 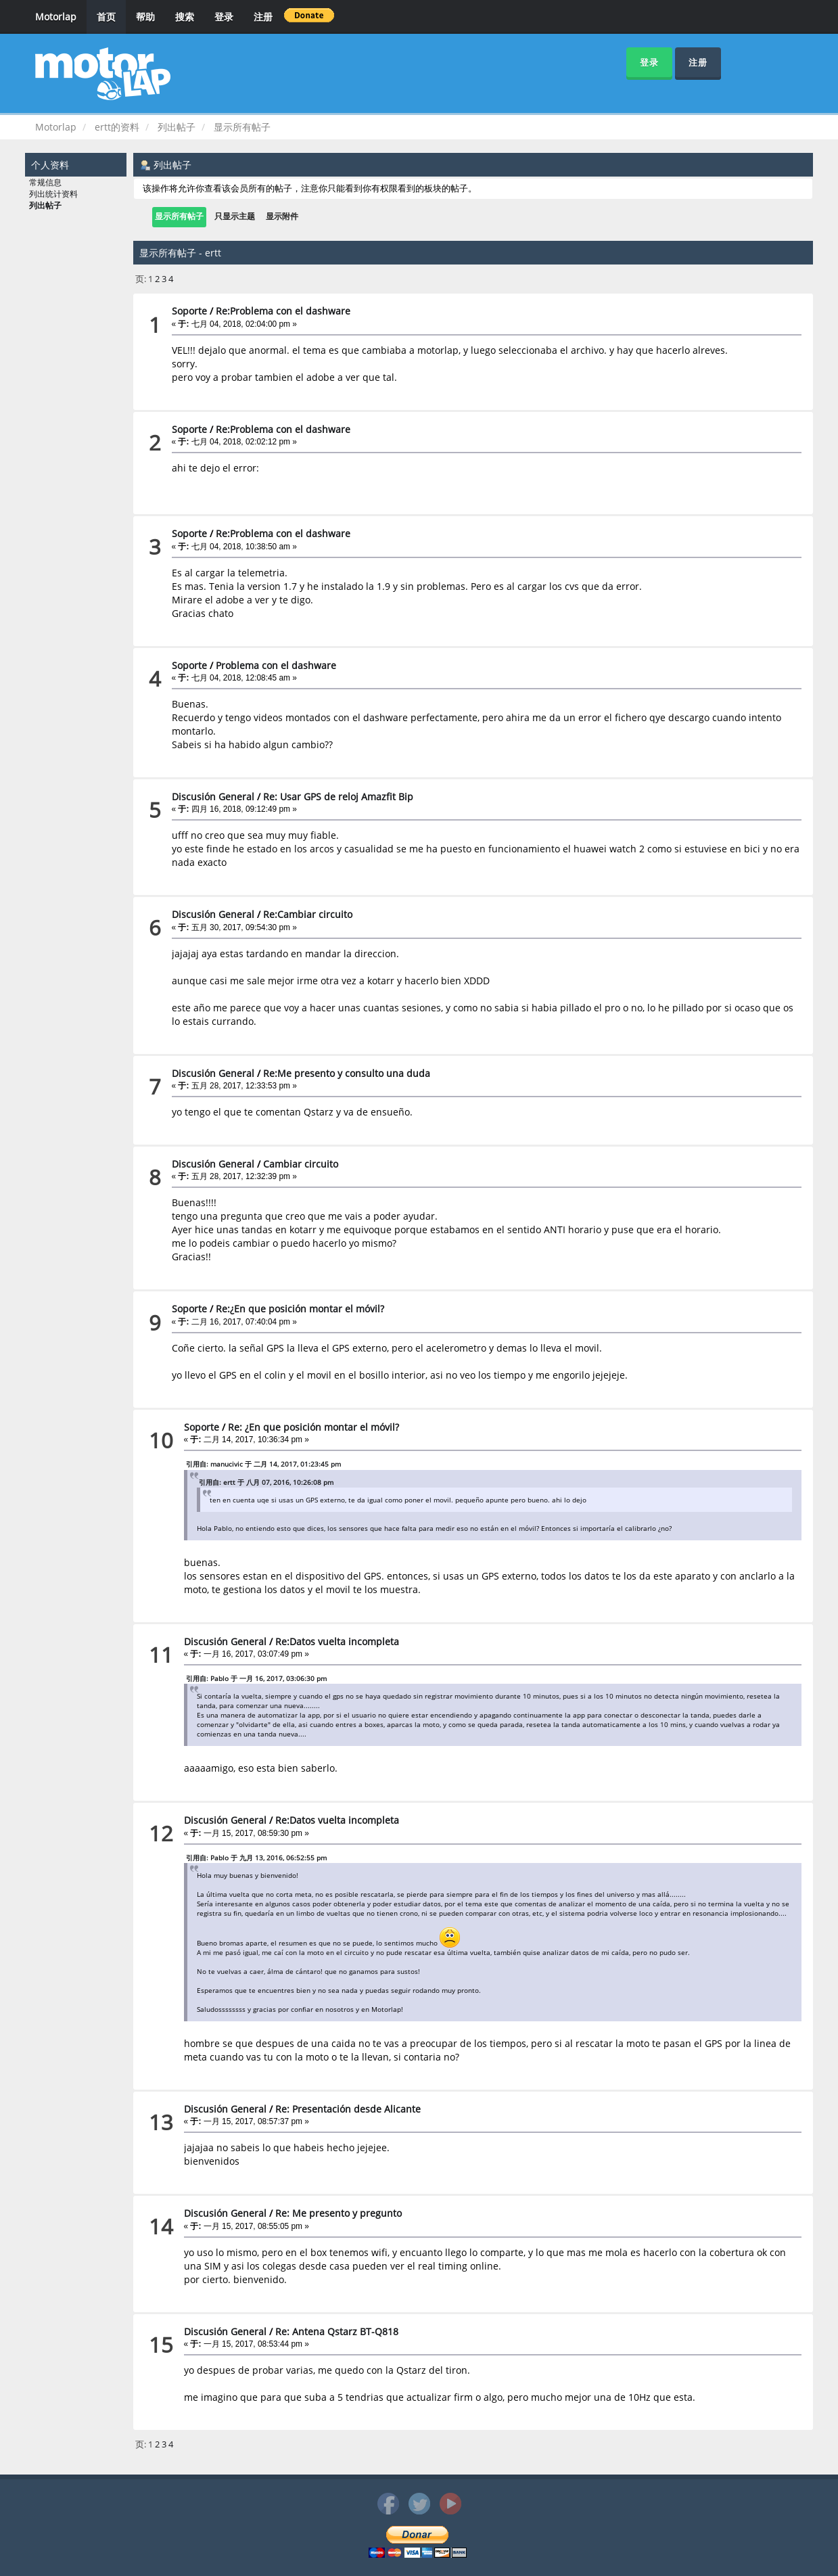 What do you see at coordinates (145, 16) in the screenshot?
I see `帮助` at bounding box center [145, 16].